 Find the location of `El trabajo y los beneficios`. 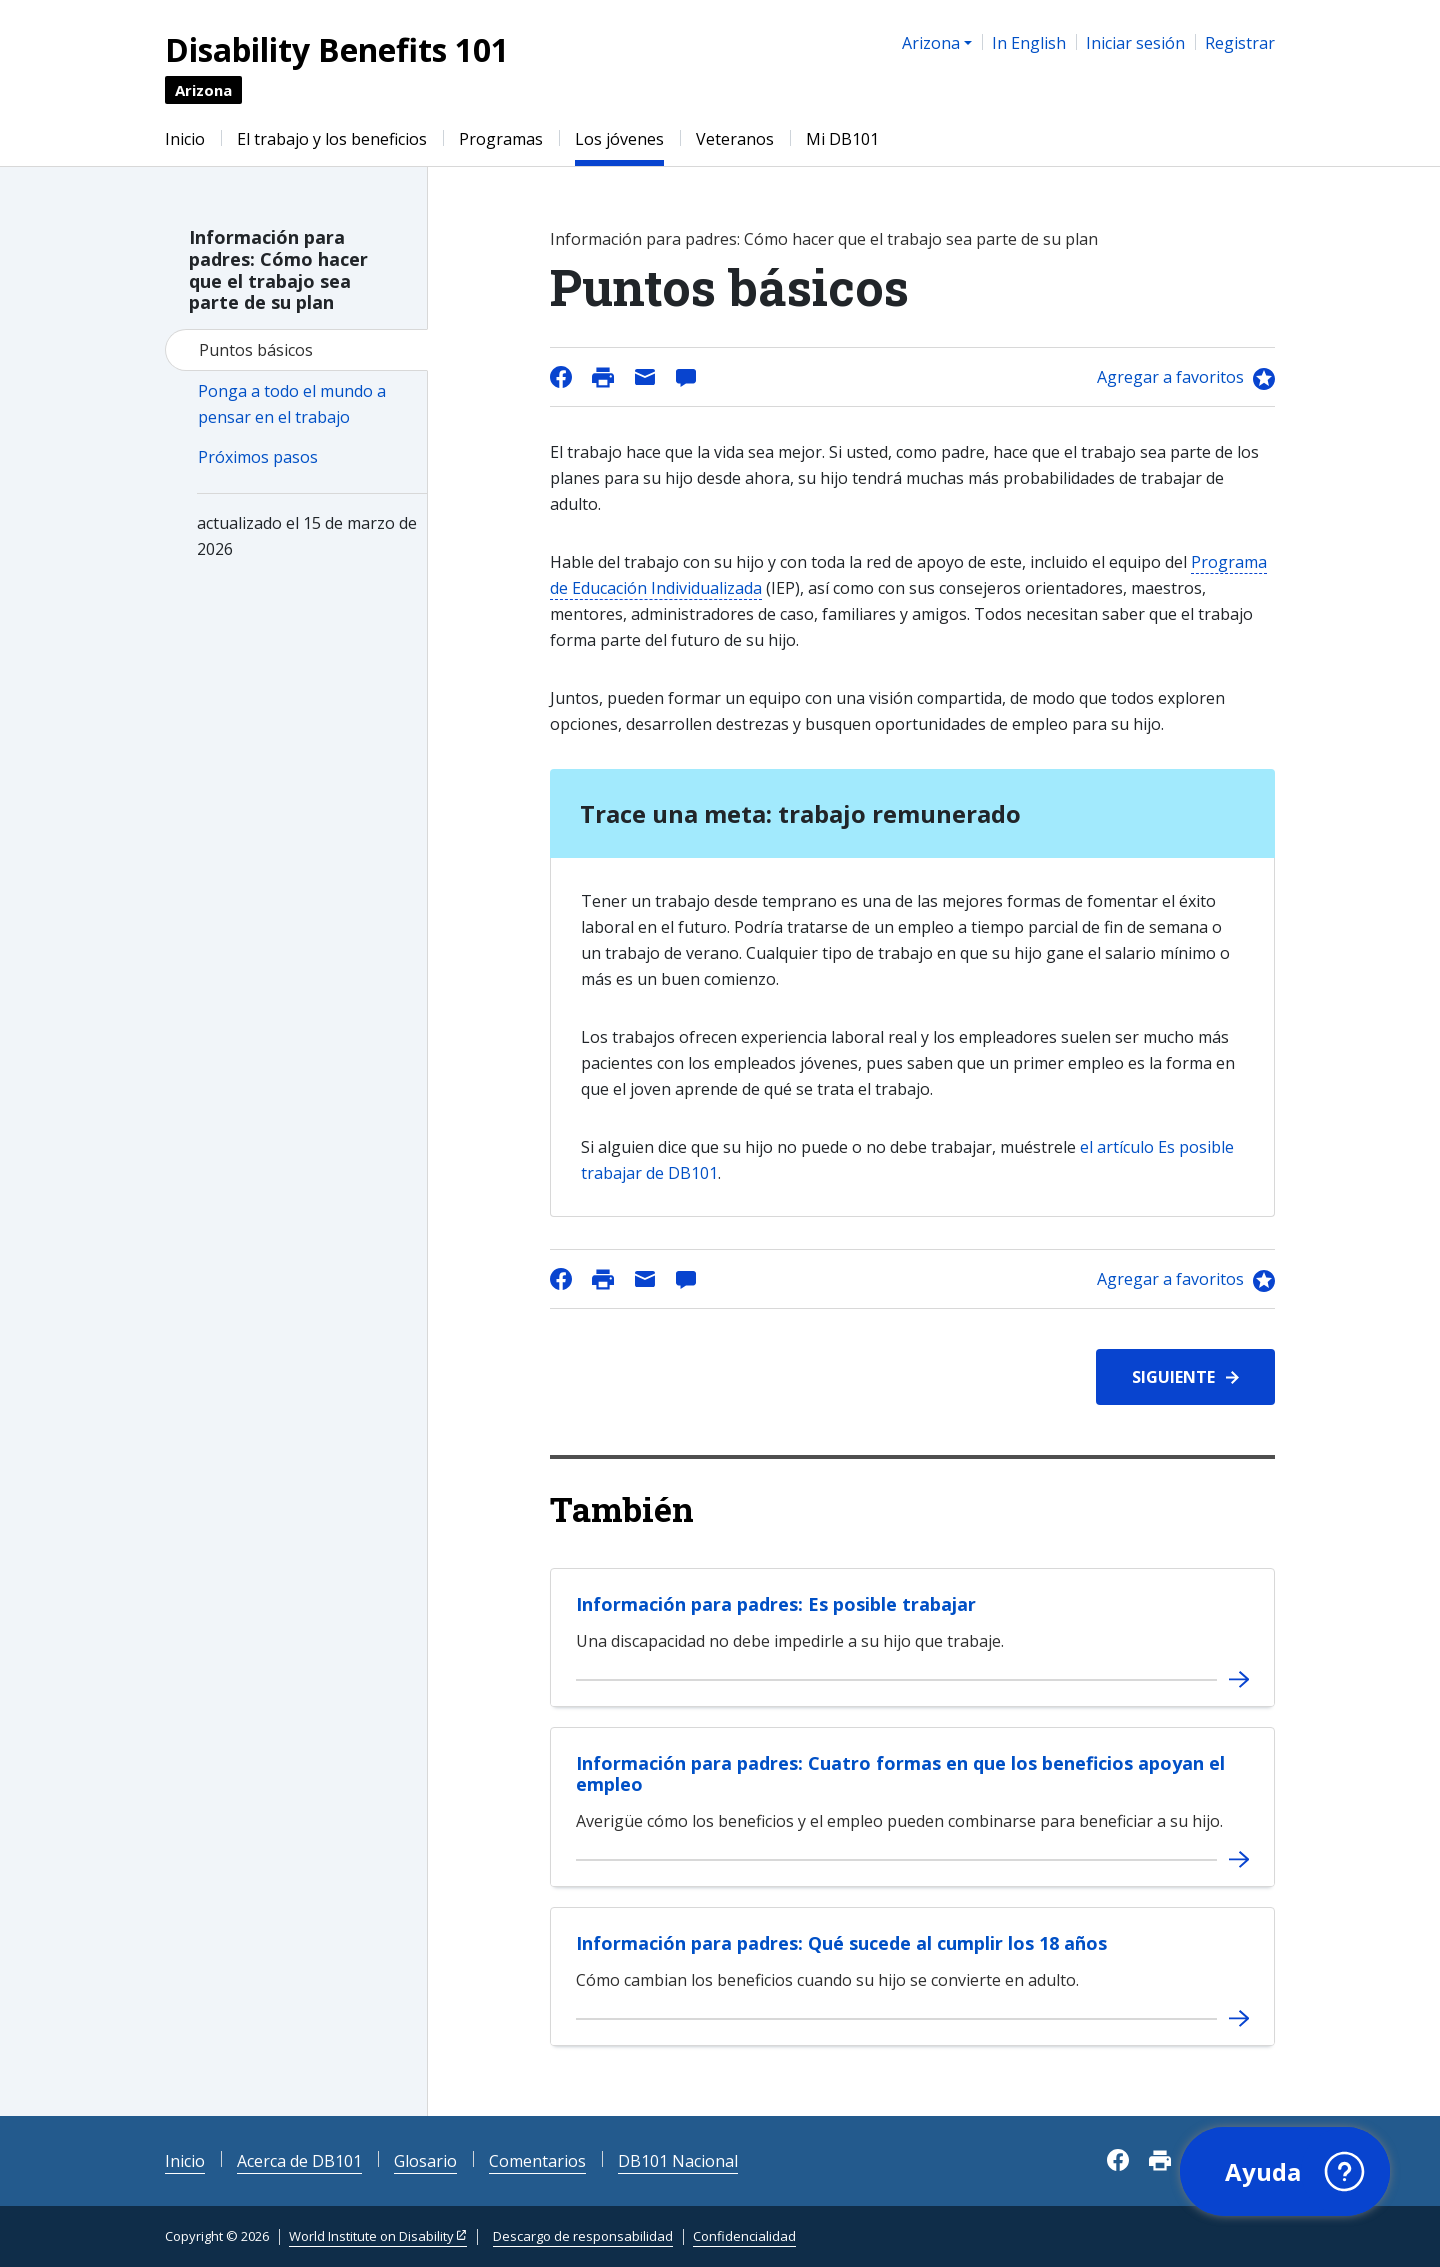

El trabajo y los beneficios is located at coordinates (332, 139).